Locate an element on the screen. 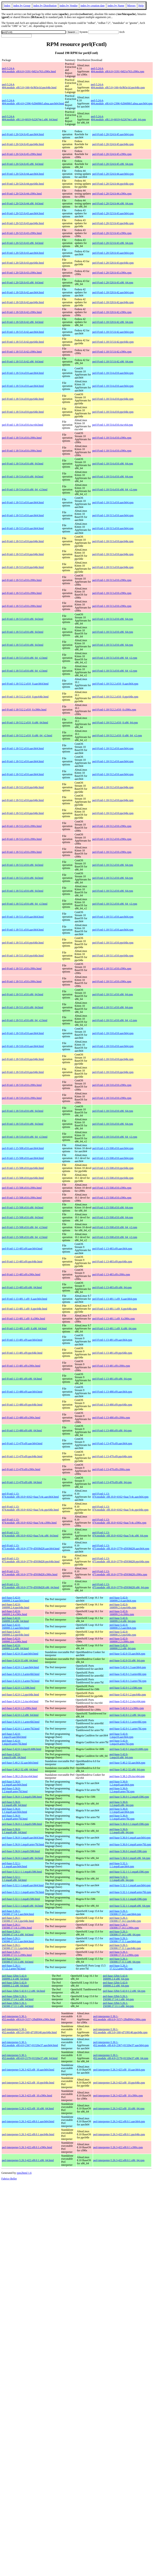  perl-base-5.32.1-1.1.mga8.x86_64.rpm is located at coordinates (121, 1878).